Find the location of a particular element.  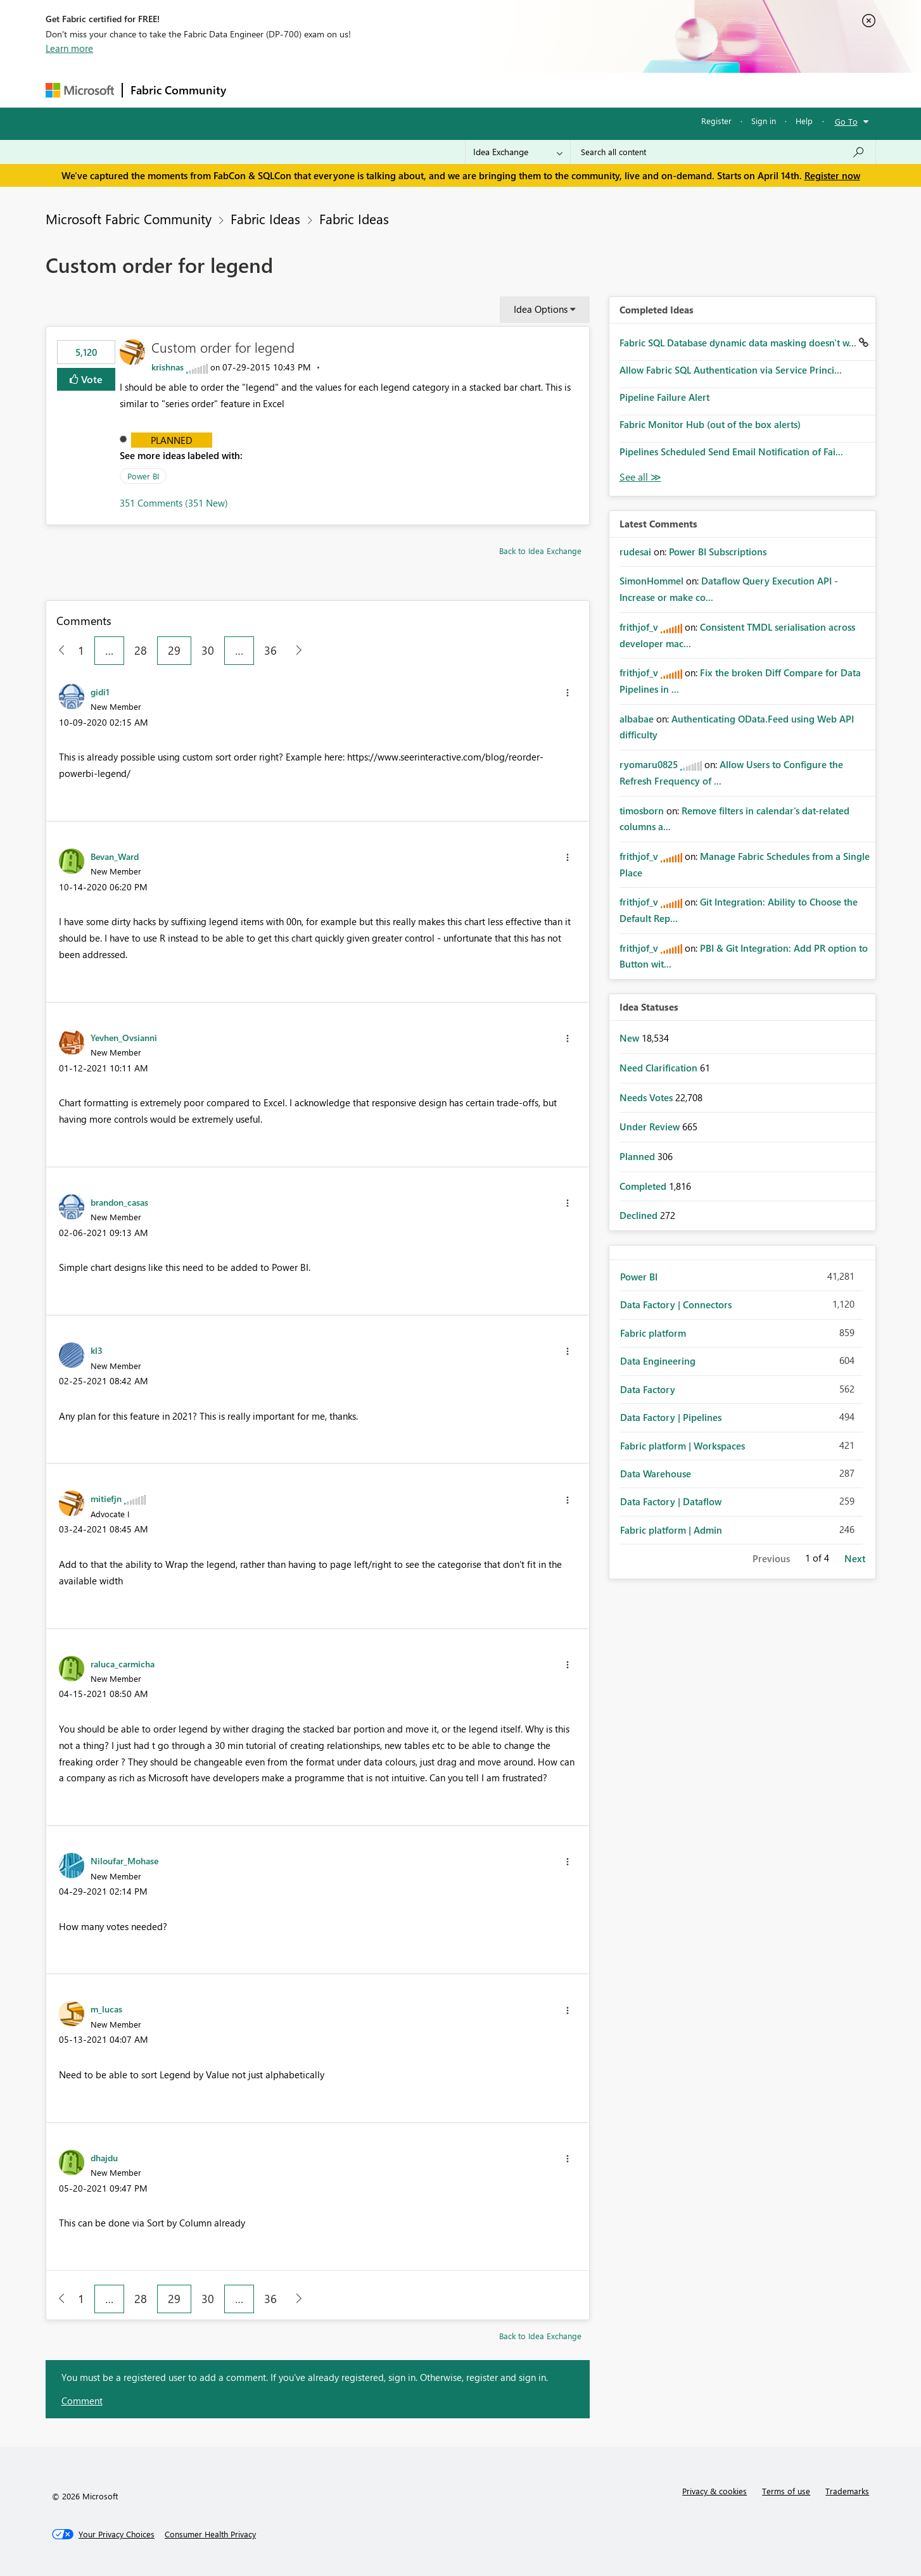

Data Factory | Pipelines is located at coordinates (670, 1417).